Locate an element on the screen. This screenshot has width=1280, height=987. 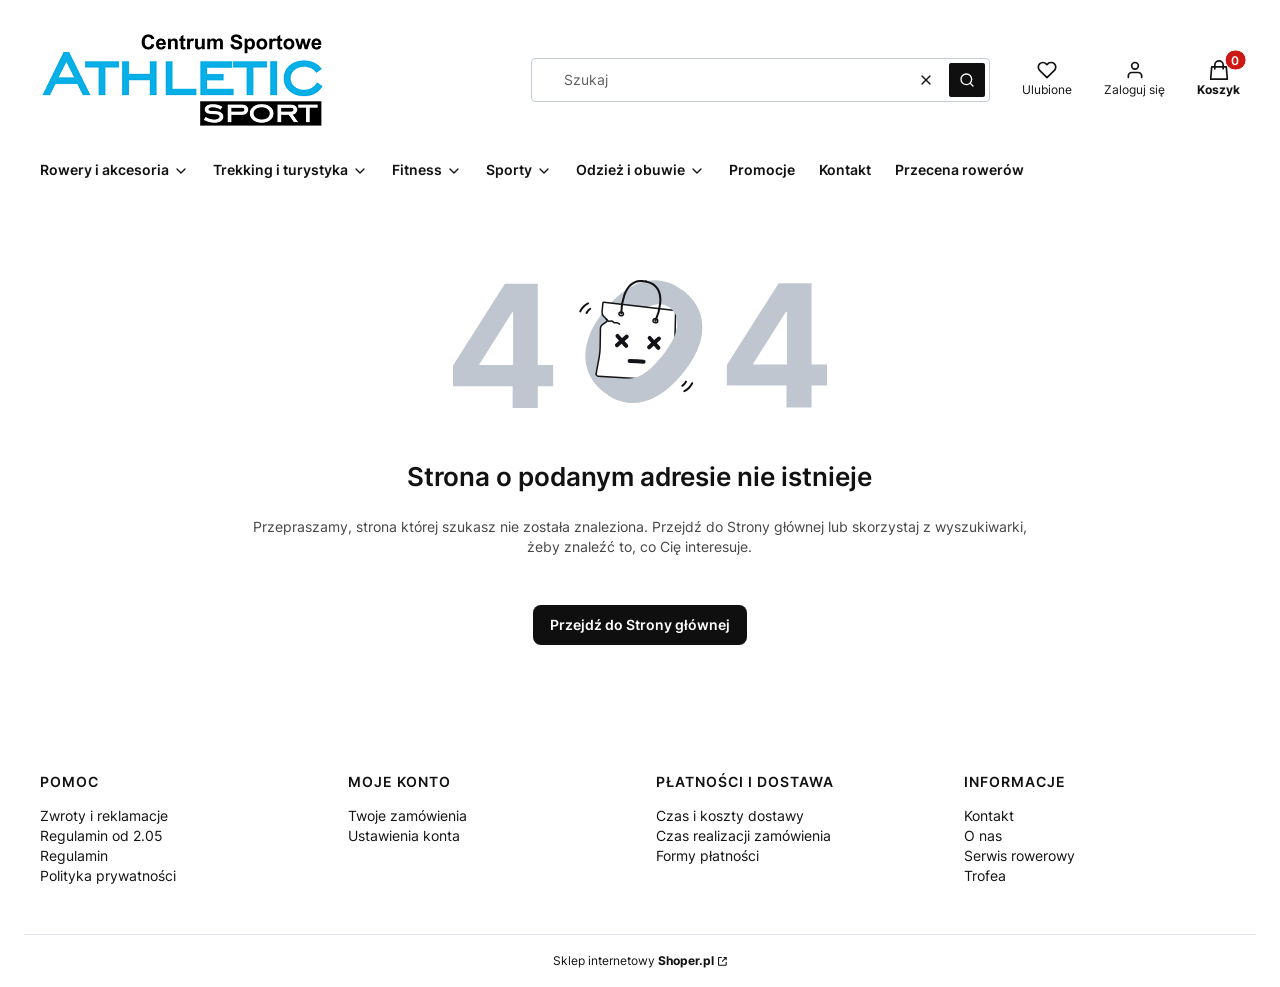
Przejdź do Strony głównej is located at coordinates (640, 624).